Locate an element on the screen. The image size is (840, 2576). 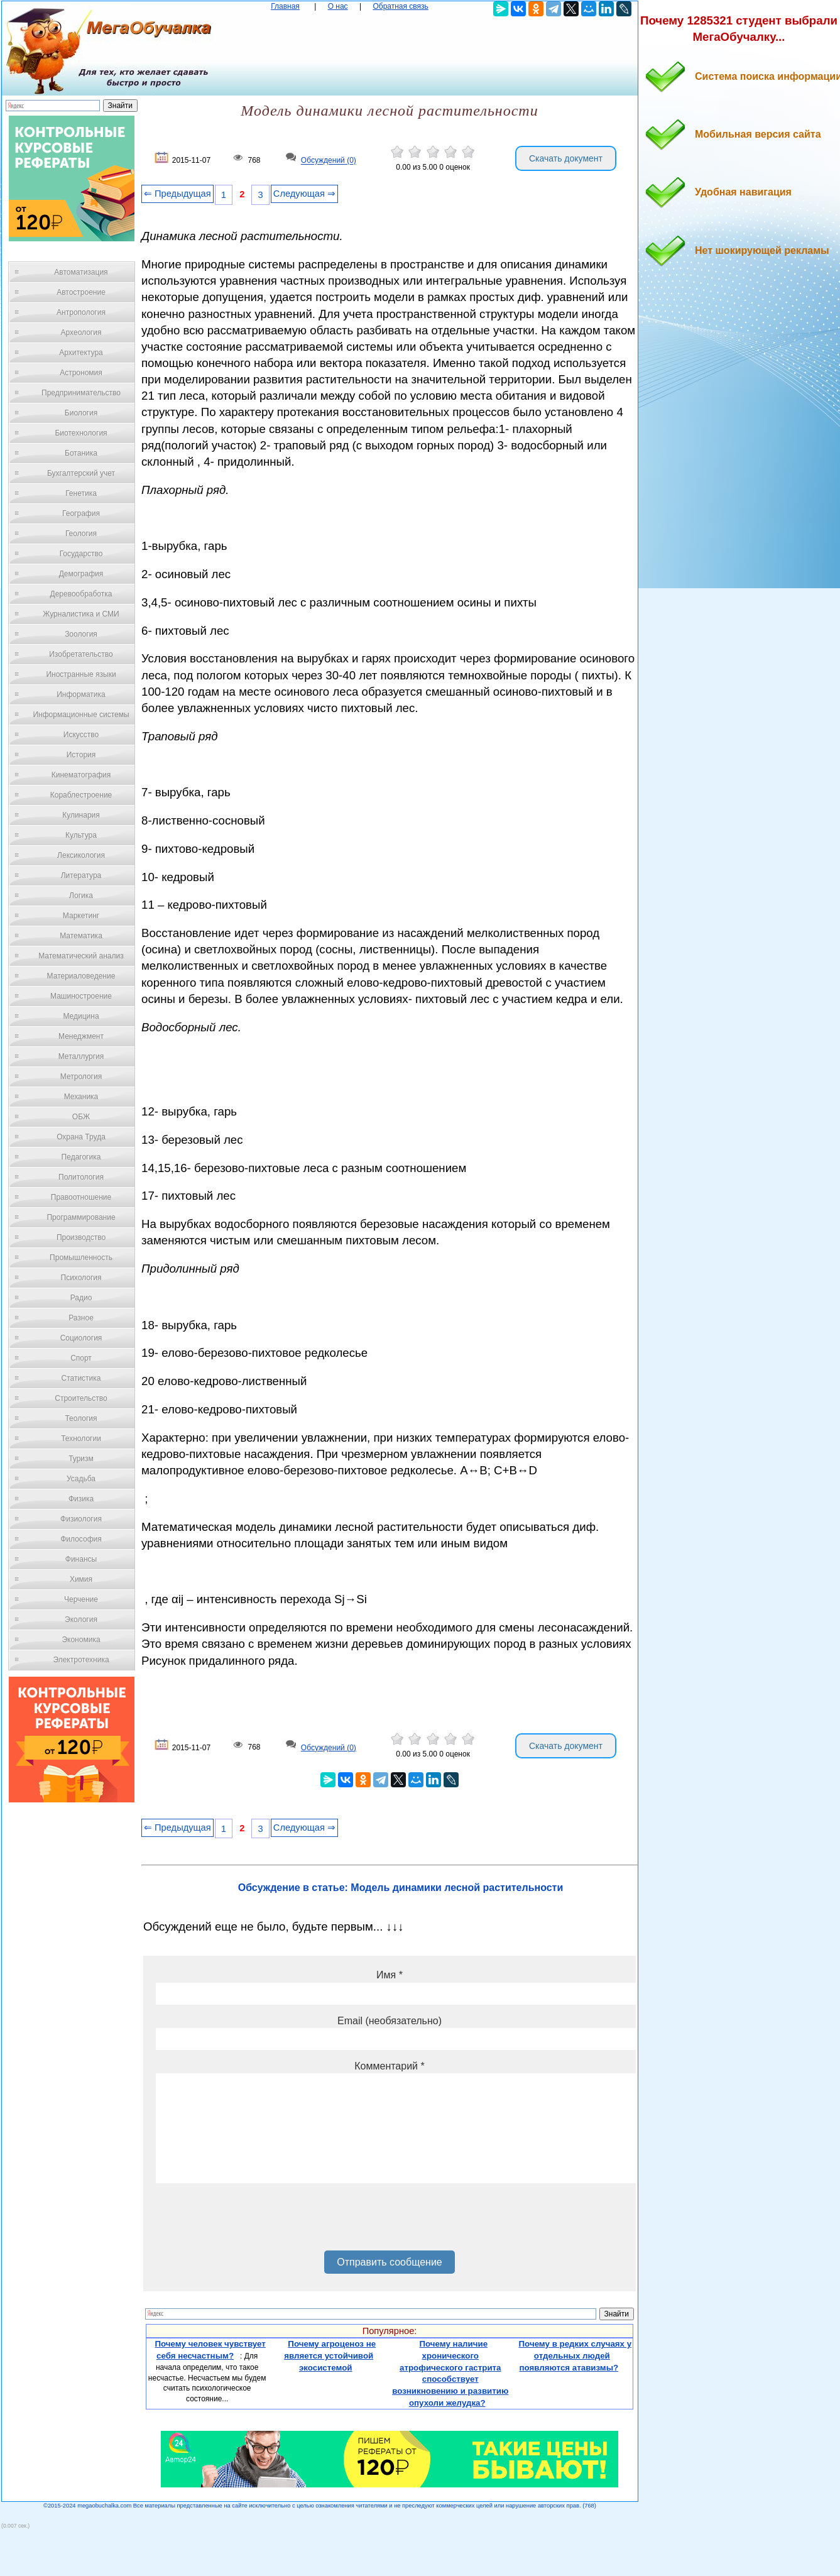
Биотехнология is located at coordinates (81, 433).